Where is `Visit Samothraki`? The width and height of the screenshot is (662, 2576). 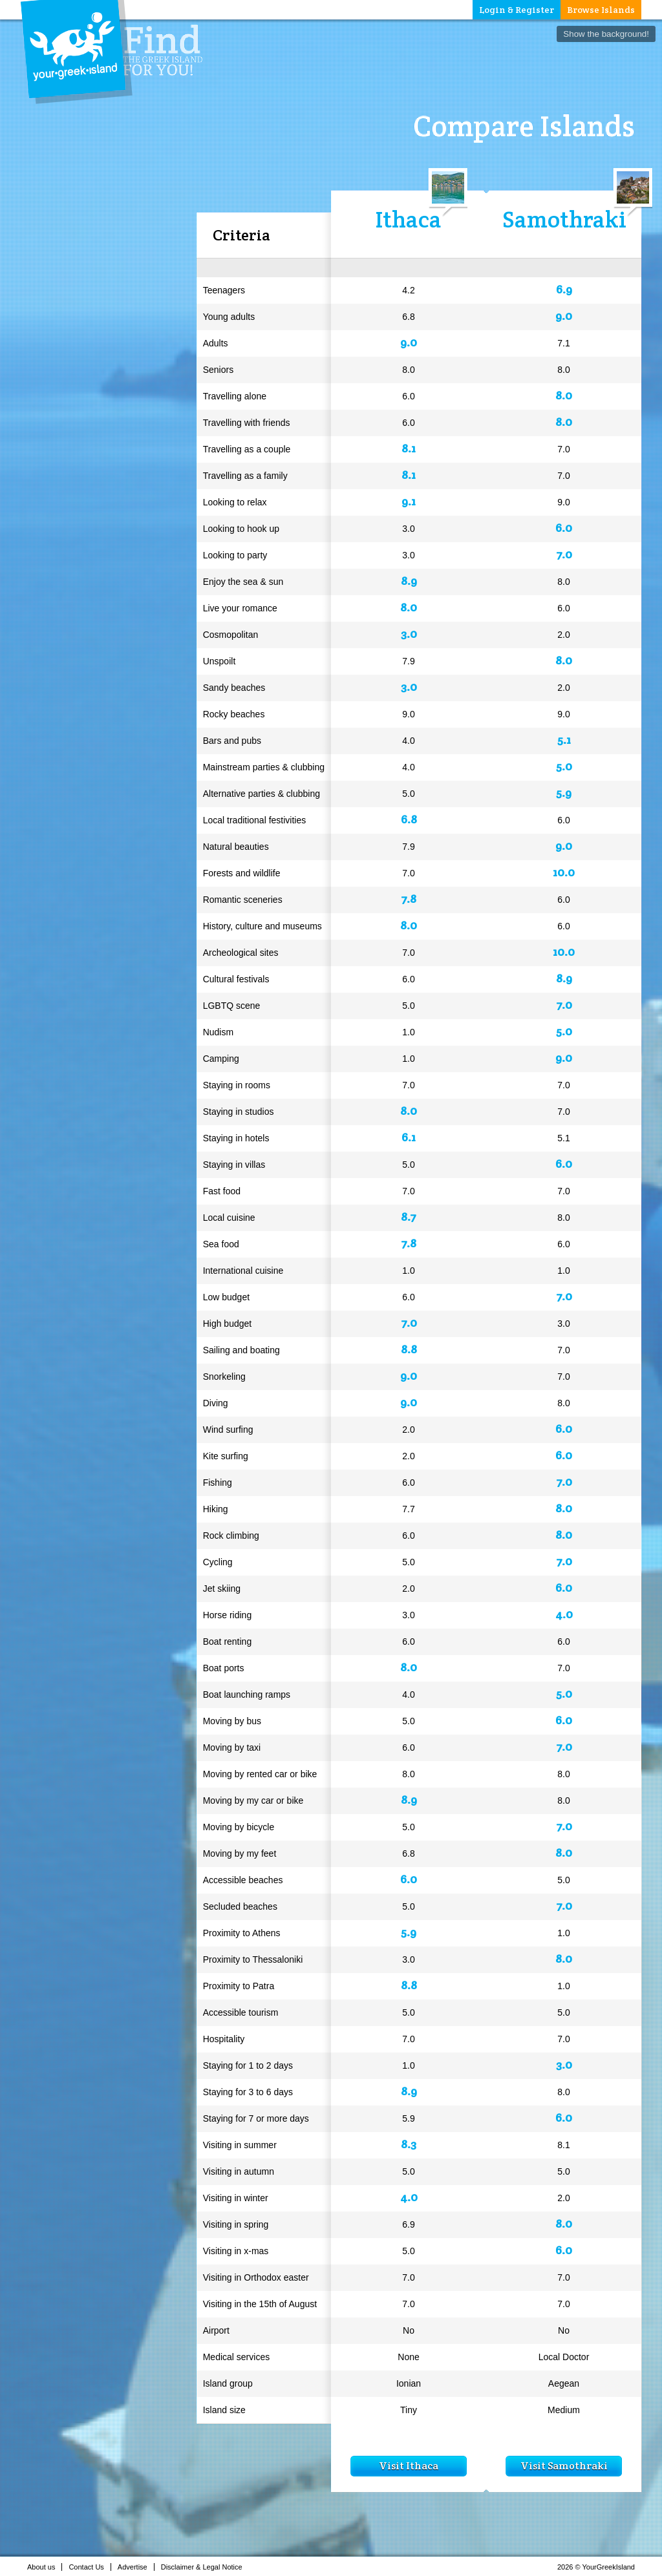 Visit Samothraki is located at coordinates (564, 2466).